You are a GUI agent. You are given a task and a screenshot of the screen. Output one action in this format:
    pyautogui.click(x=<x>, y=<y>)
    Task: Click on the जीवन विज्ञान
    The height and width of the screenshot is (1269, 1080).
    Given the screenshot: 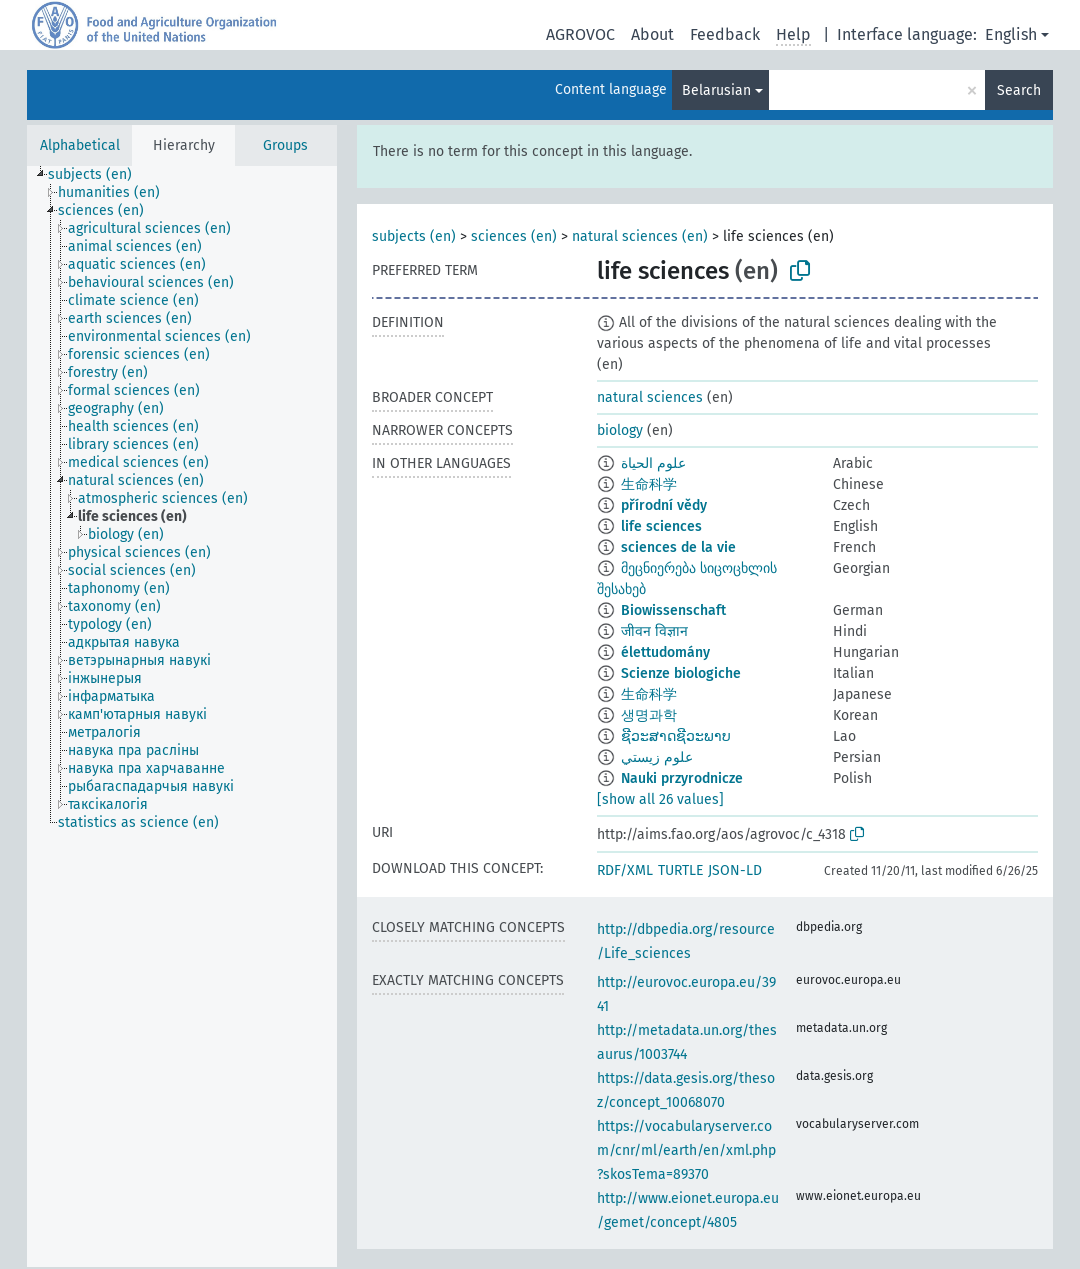 What is the action you would take?
    pyautogui.click(x=654, y=631)
    